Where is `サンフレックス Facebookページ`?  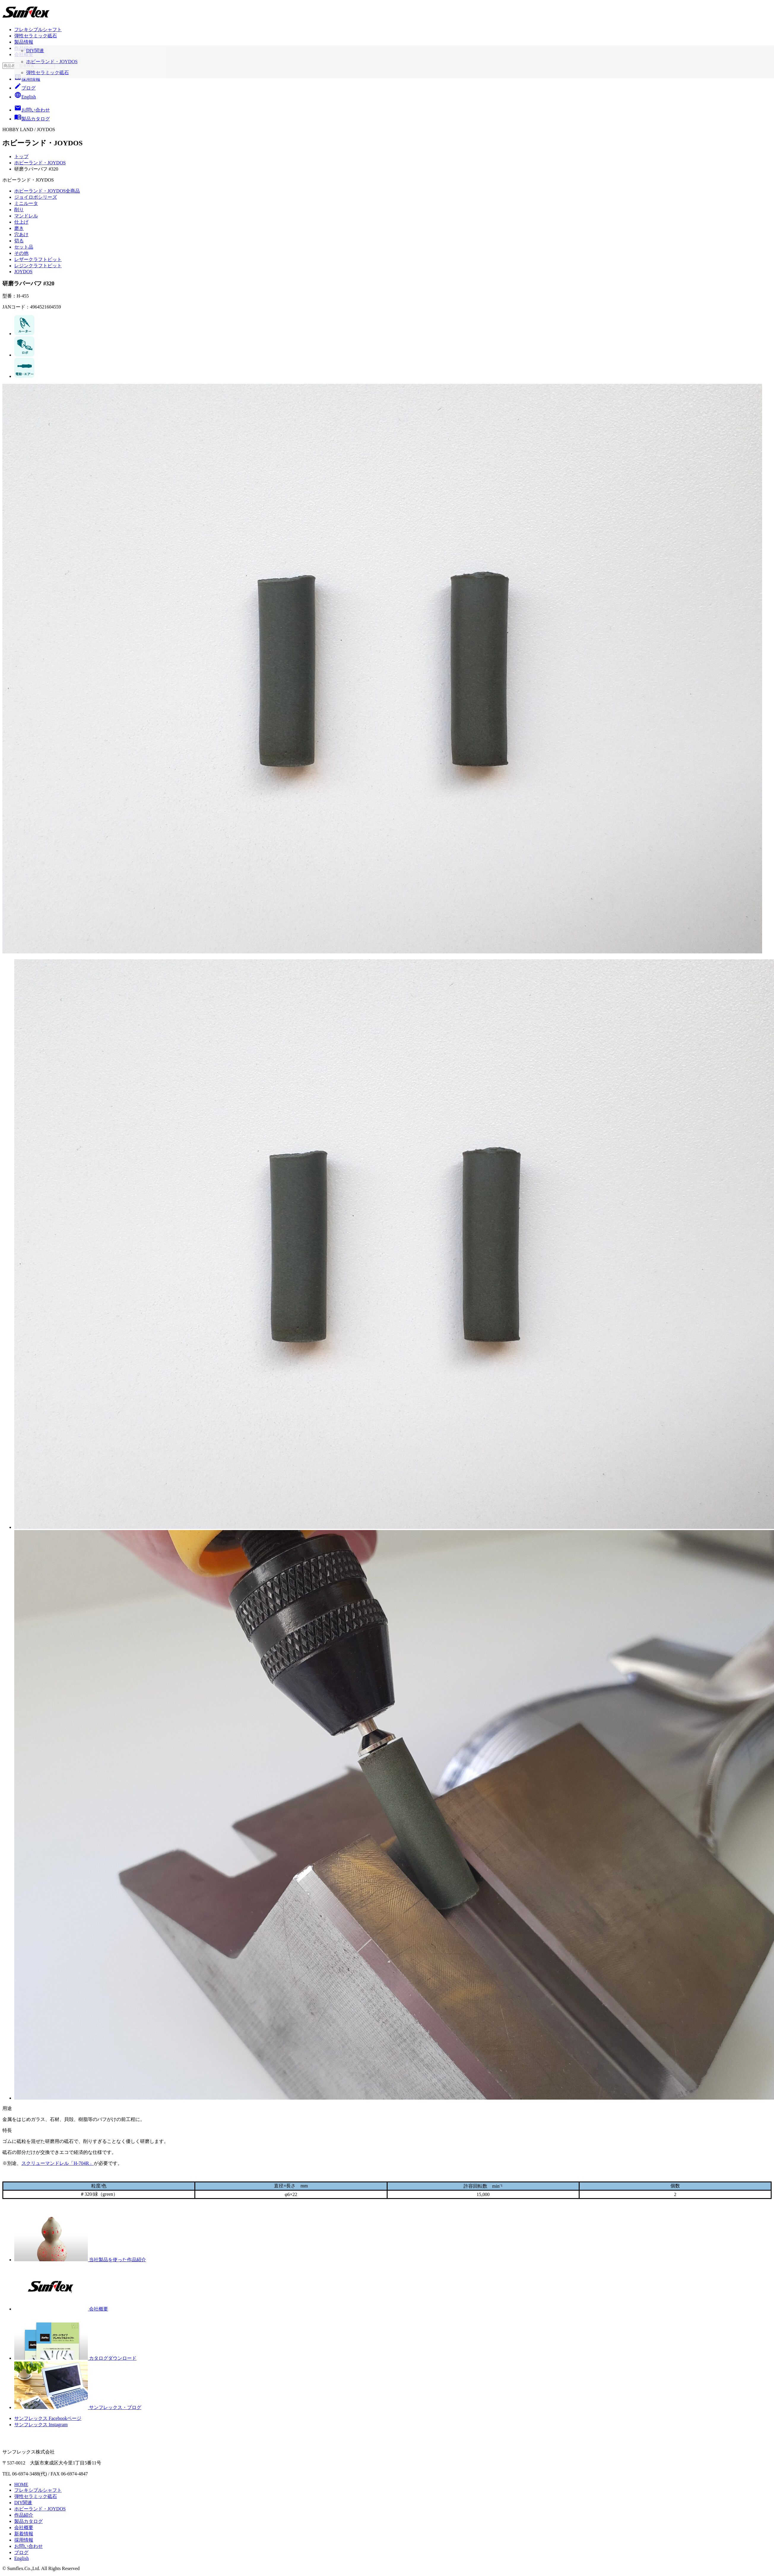
サンフレックス Facebookページ is located at coordinates (47, 2418).